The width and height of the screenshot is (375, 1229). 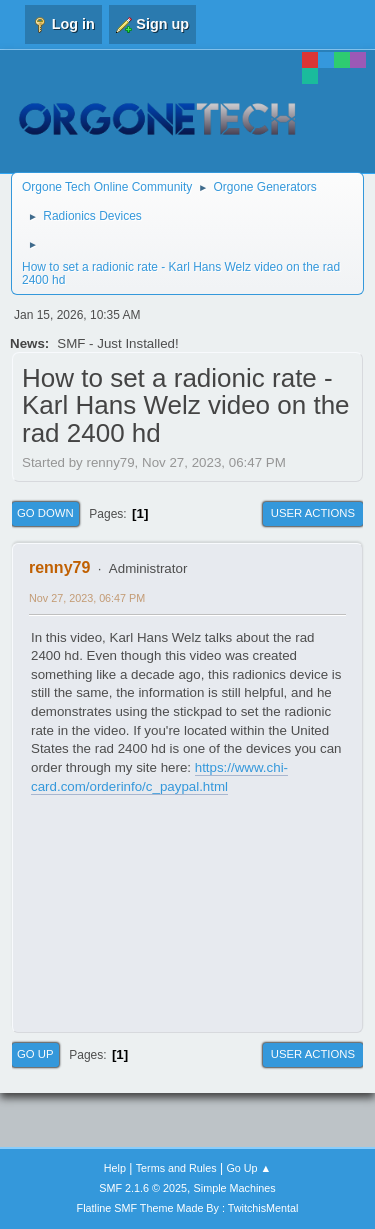 What do you see at coordinates (59, 567) in the screenshot?
I see `renny79` at bounding box center [59, 567].